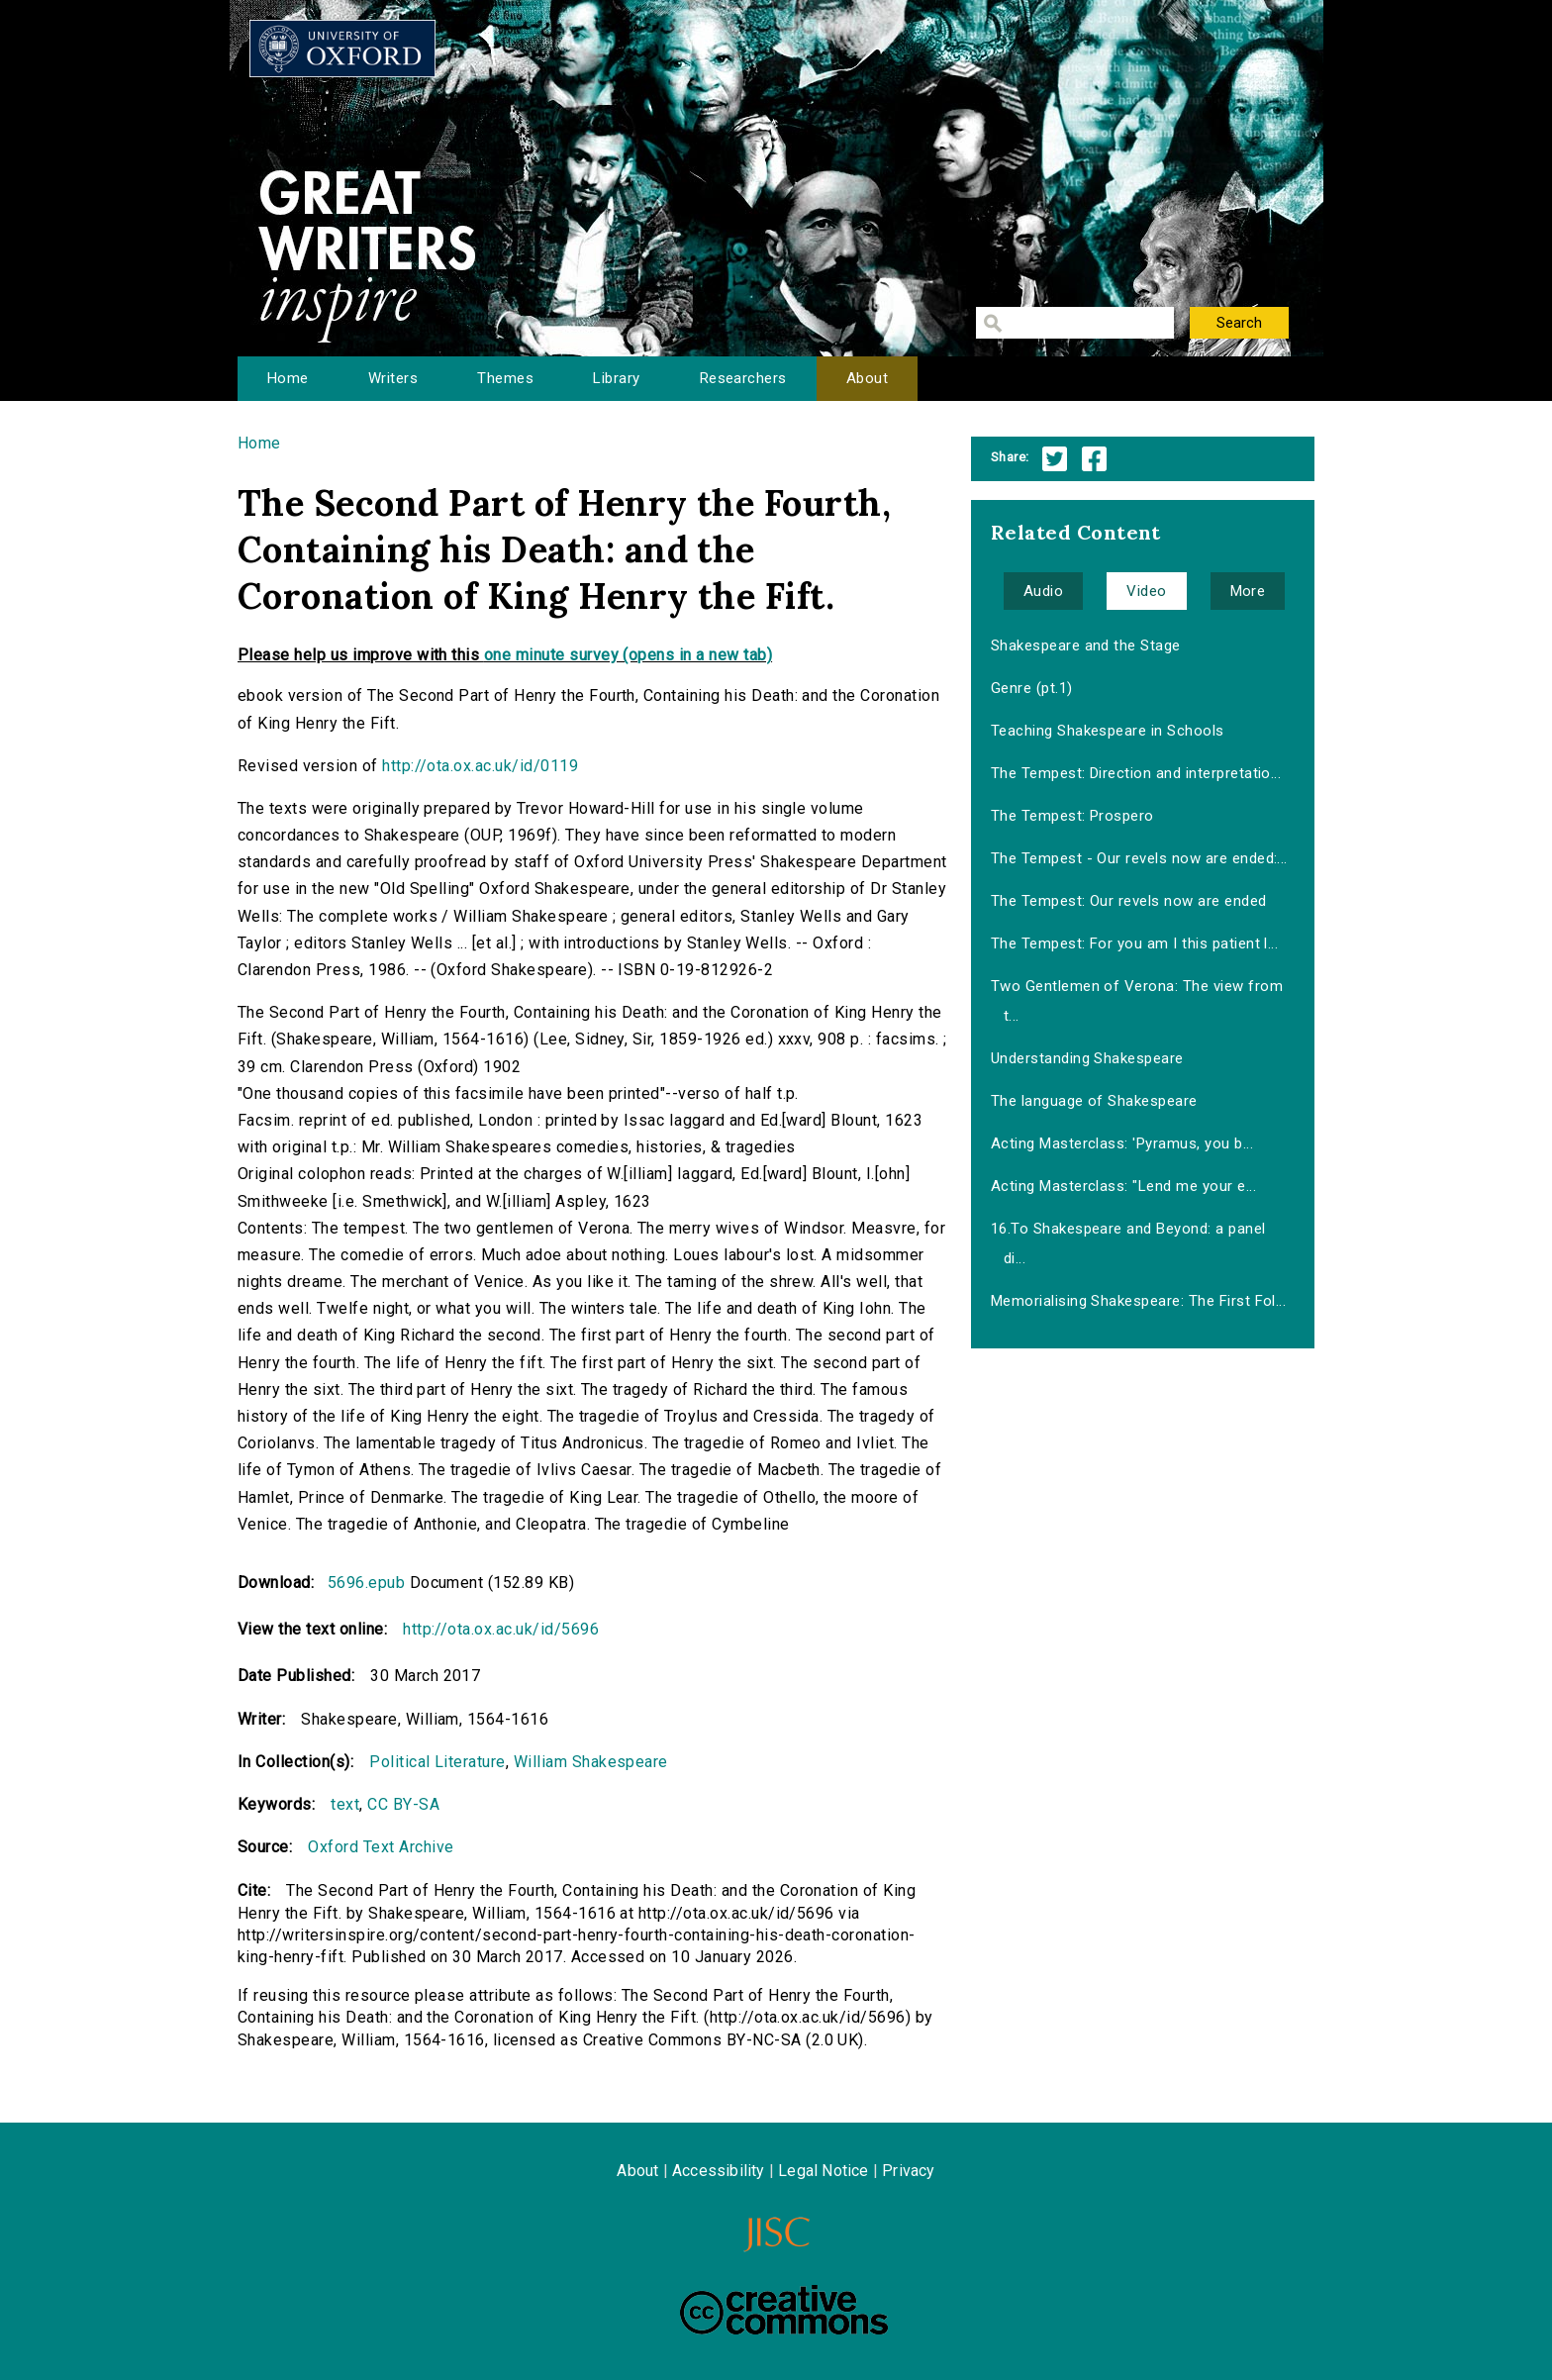 The width and height of the screenshot is (1552, 2380). What do you see at coordinates (1122, 1143) in the screenshot?
I see `Acting Masterclass: 'Pyramus, you b...` at bounding box center [1122, 1143].